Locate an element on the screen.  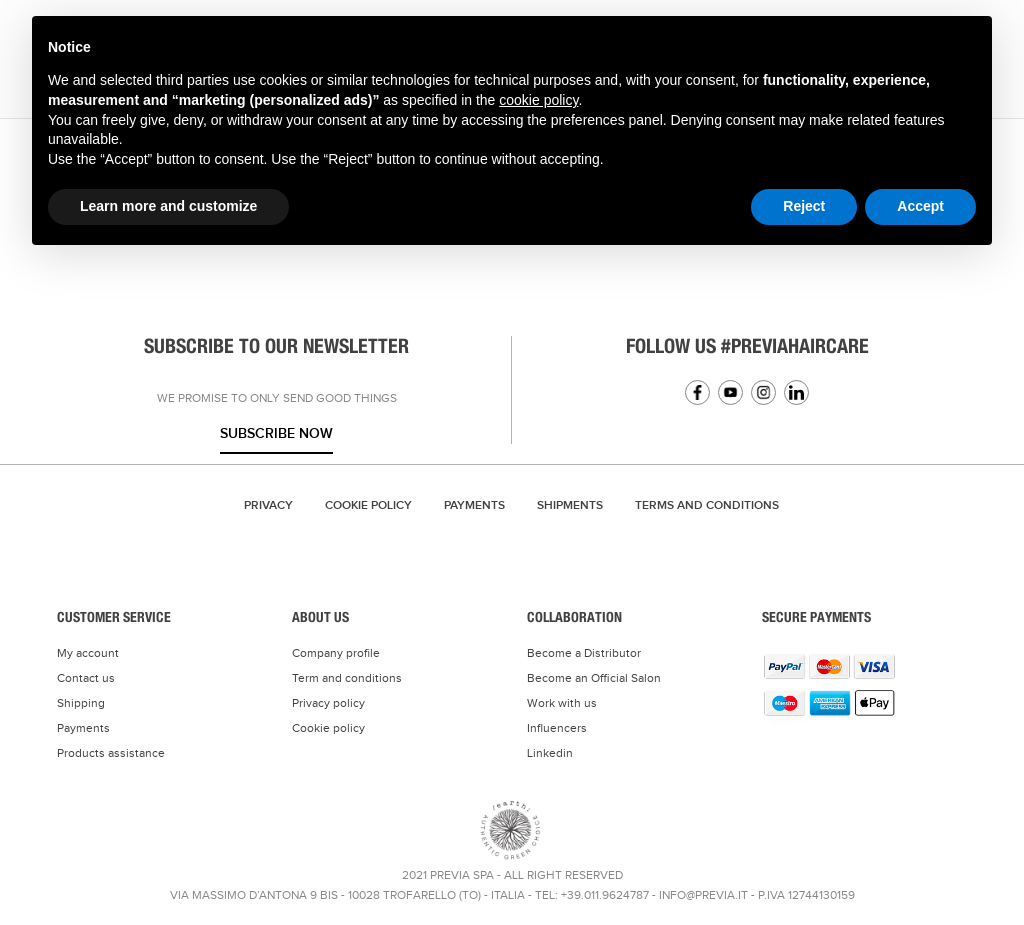
Term and conditions is located at coordinates (347, 678).